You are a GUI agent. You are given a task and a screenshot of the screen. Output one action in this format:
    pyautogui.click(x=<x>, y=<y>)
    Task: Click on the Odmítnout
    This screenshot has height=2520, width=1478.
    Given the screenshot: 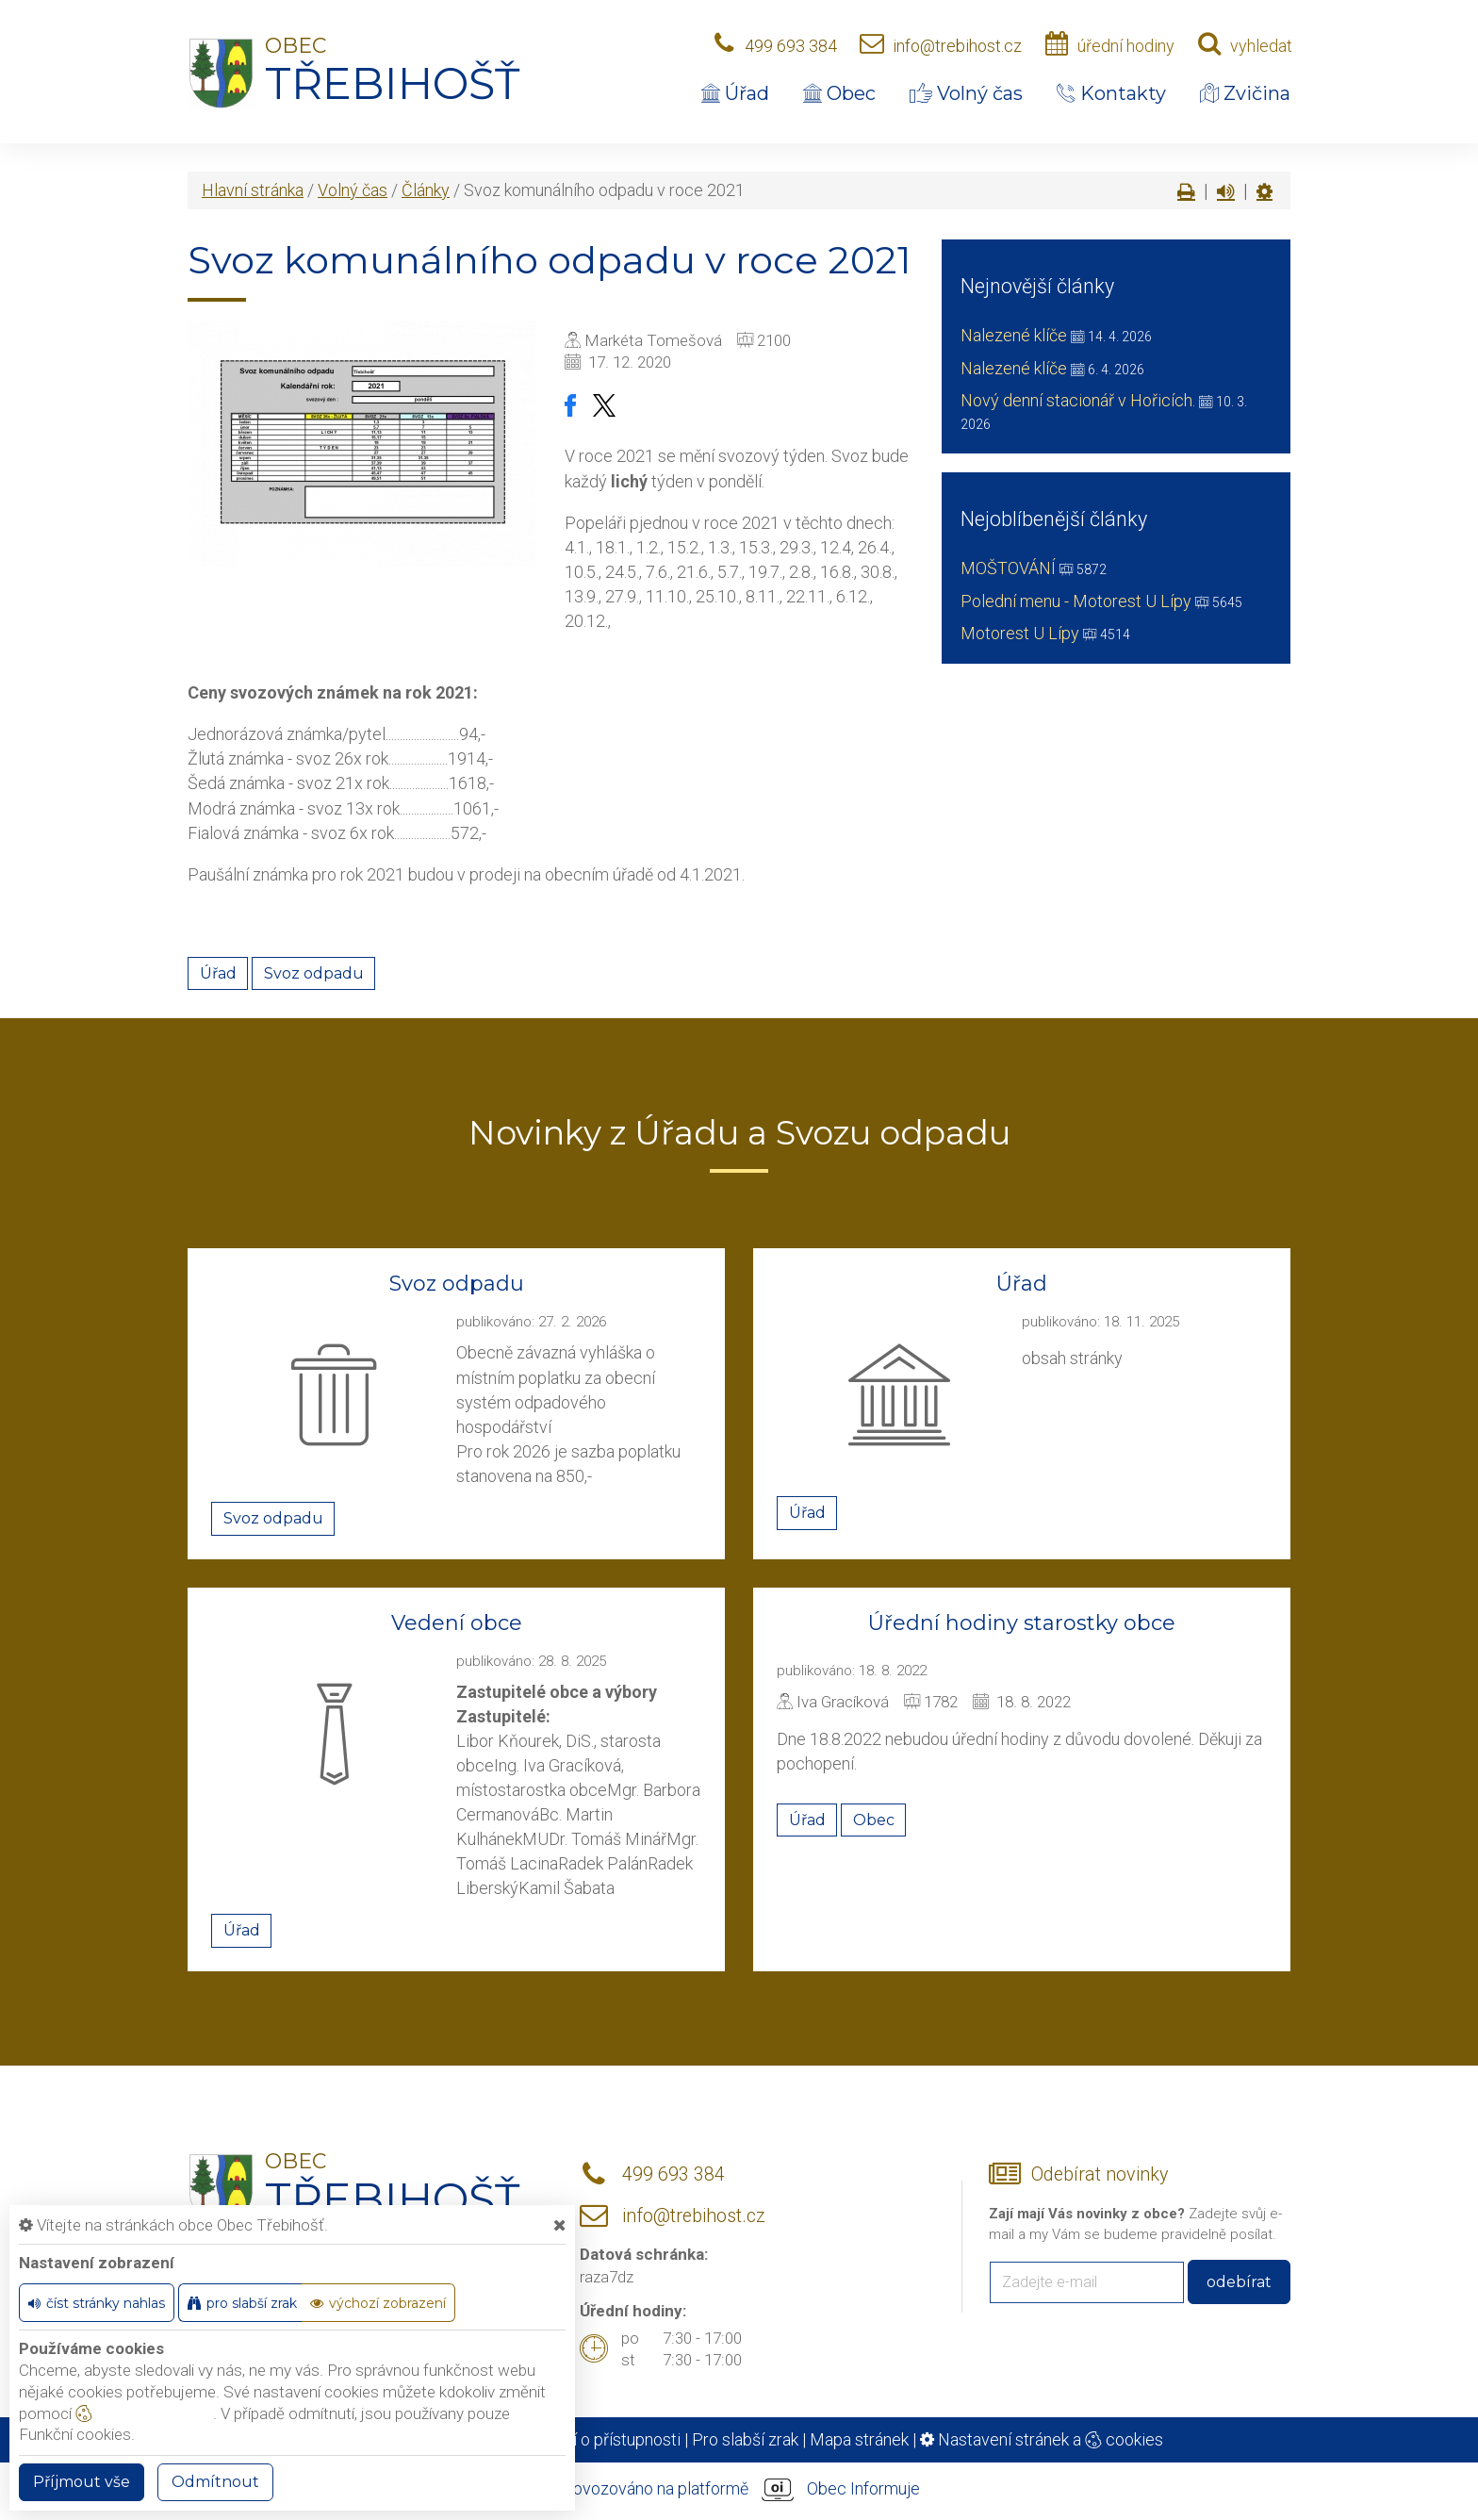 What is the action you would take?
    pyautogui.click(x=215, y=2482)
    